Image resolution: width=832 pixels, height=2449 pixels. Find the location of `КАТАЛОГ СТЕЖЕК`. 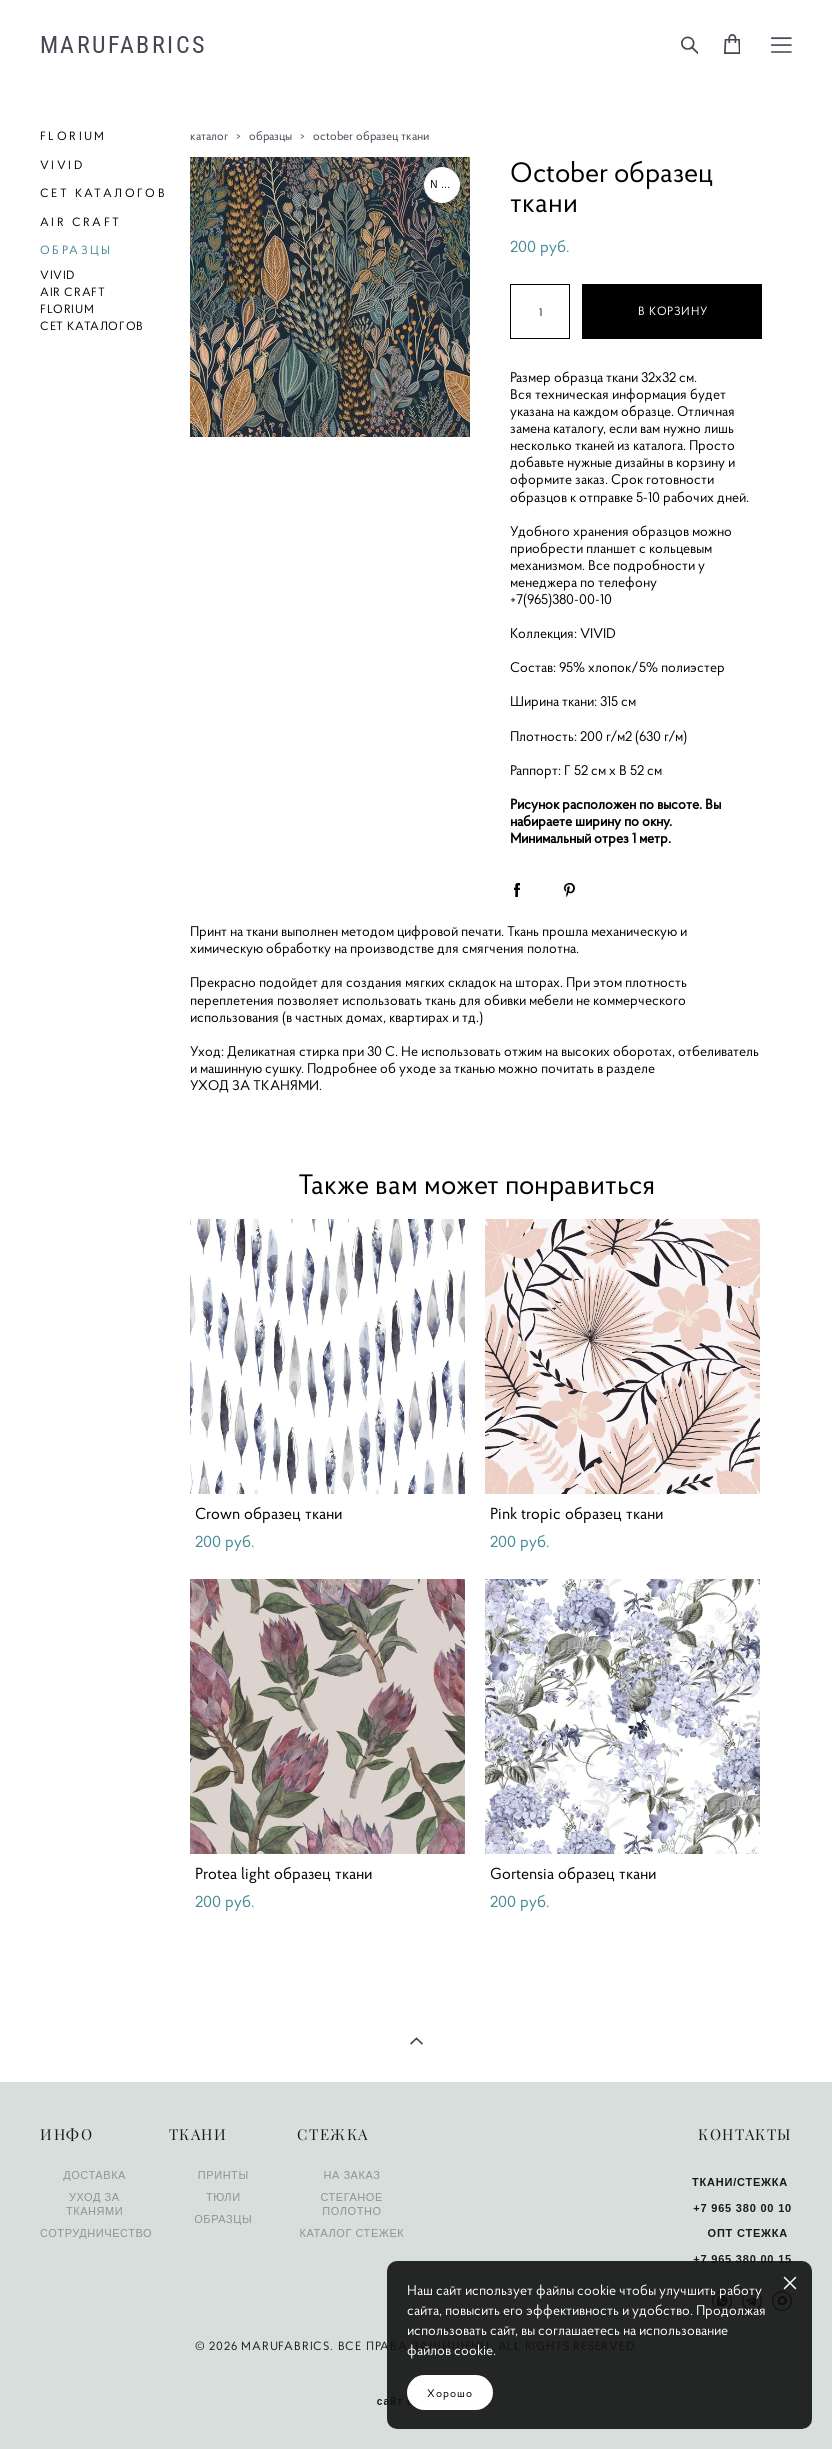

КАТАЛОГ СТЕЖЕК is located at coordinates (351, 2233).